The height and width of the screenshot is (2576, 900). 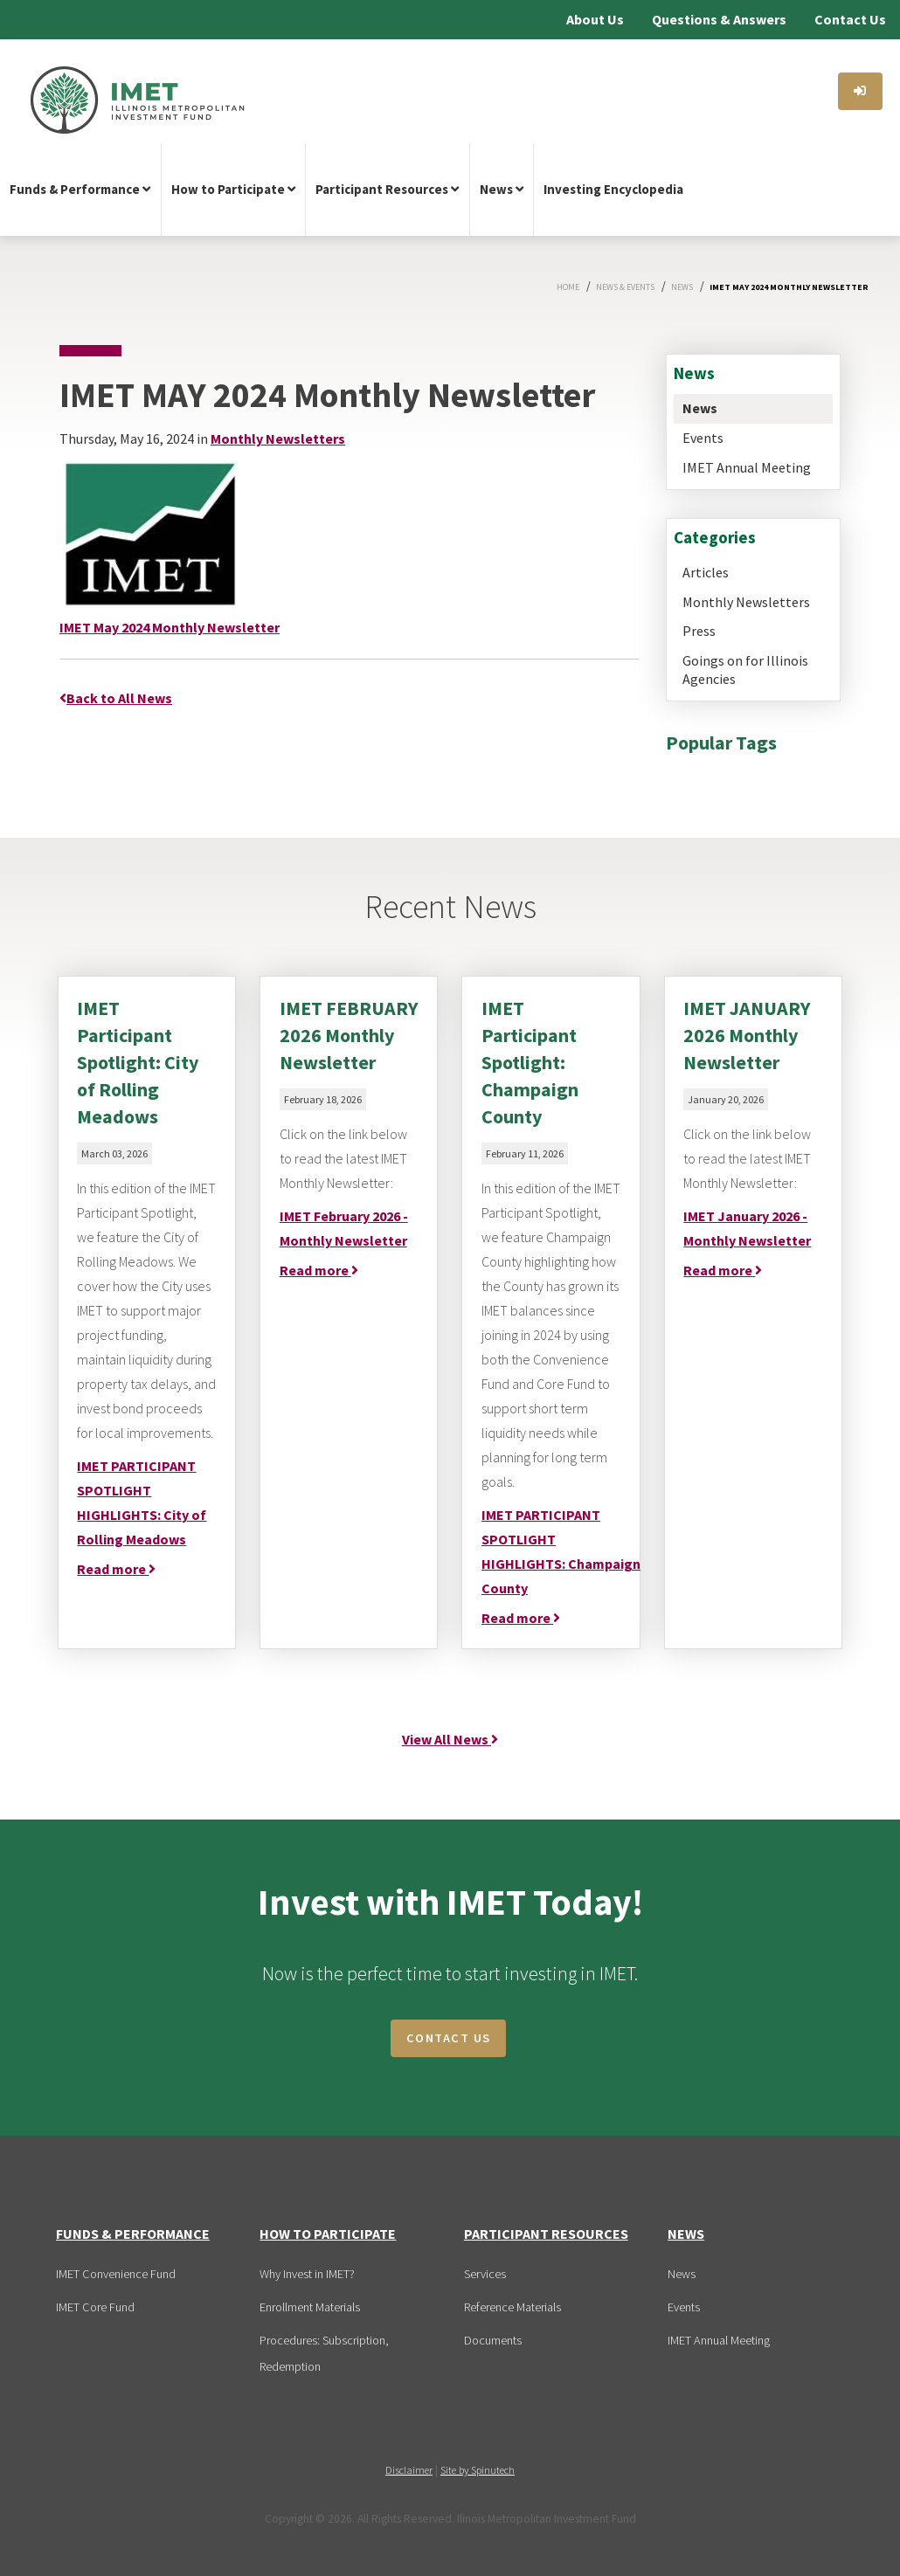 What do you see at coordinates (501, 189) in the screenshot?
I see `News` at bounding box center [501, 189].